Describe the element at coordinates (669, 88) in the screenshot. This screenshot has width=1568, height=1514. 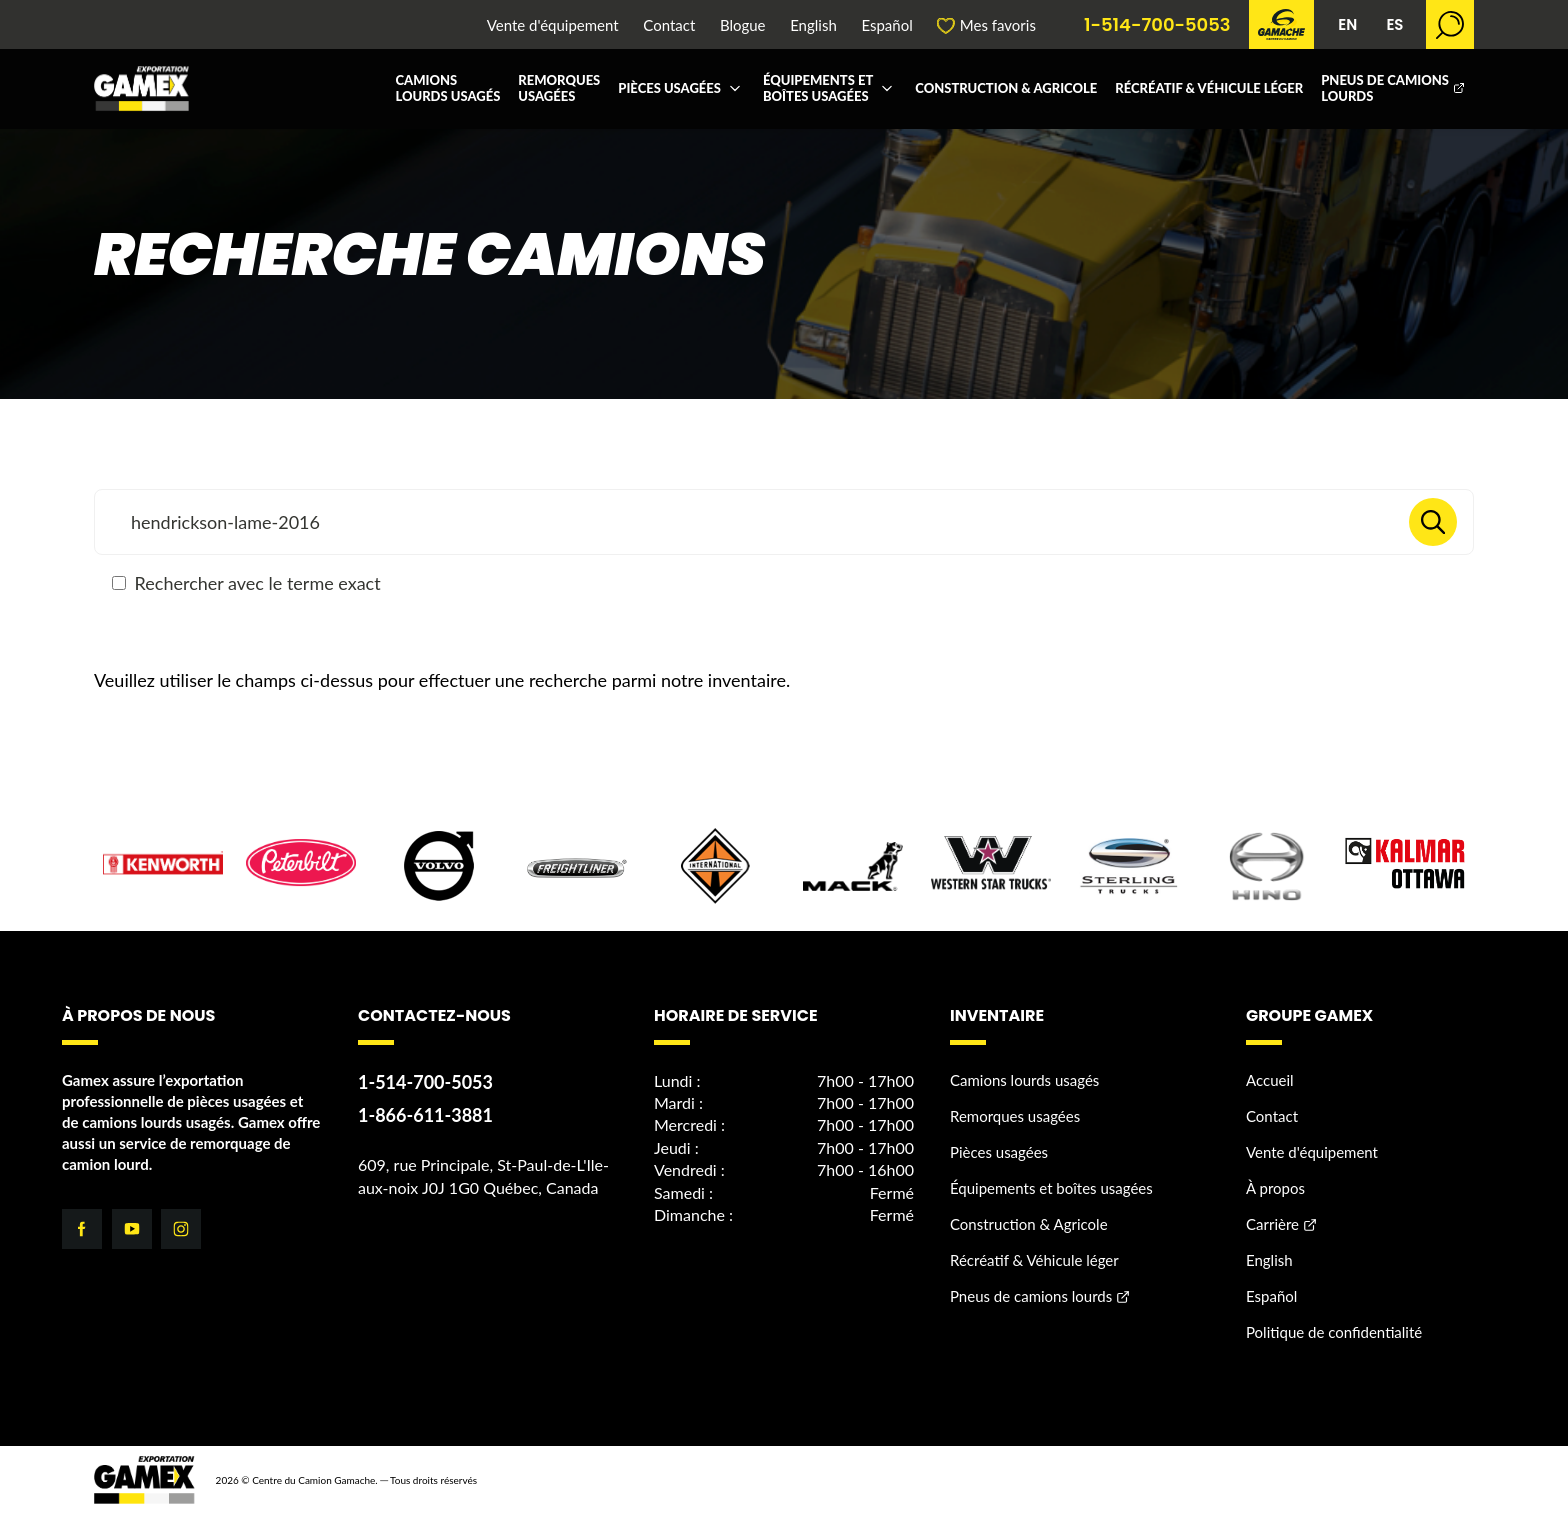
I see `Pièces usagées` at that location.